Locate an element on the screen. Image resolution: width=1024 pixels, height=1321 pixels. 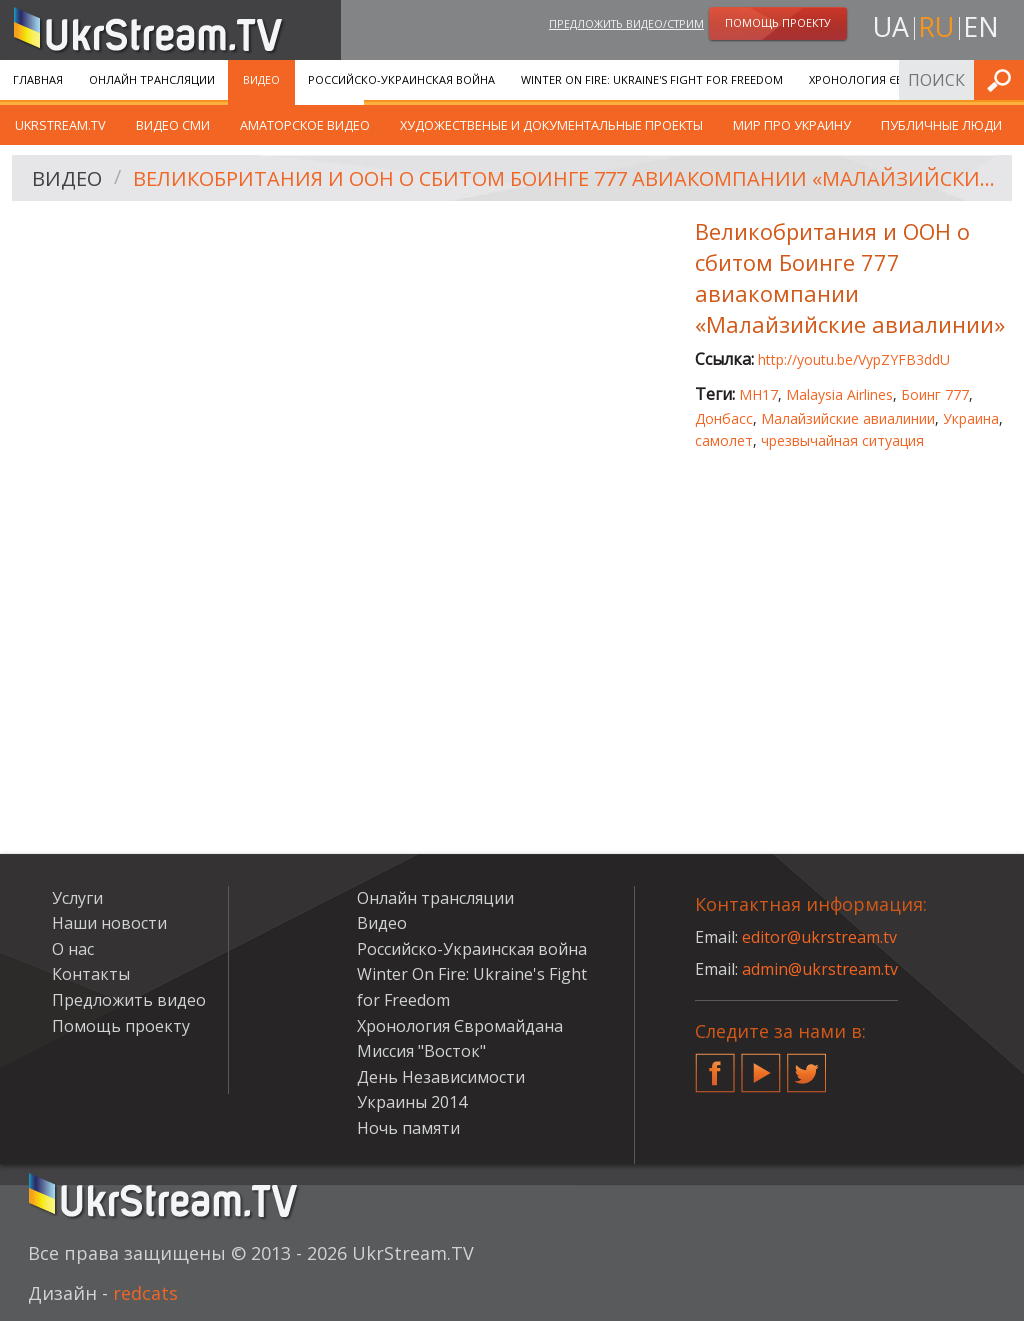
Facebook is located at coordinates (715, 1065).